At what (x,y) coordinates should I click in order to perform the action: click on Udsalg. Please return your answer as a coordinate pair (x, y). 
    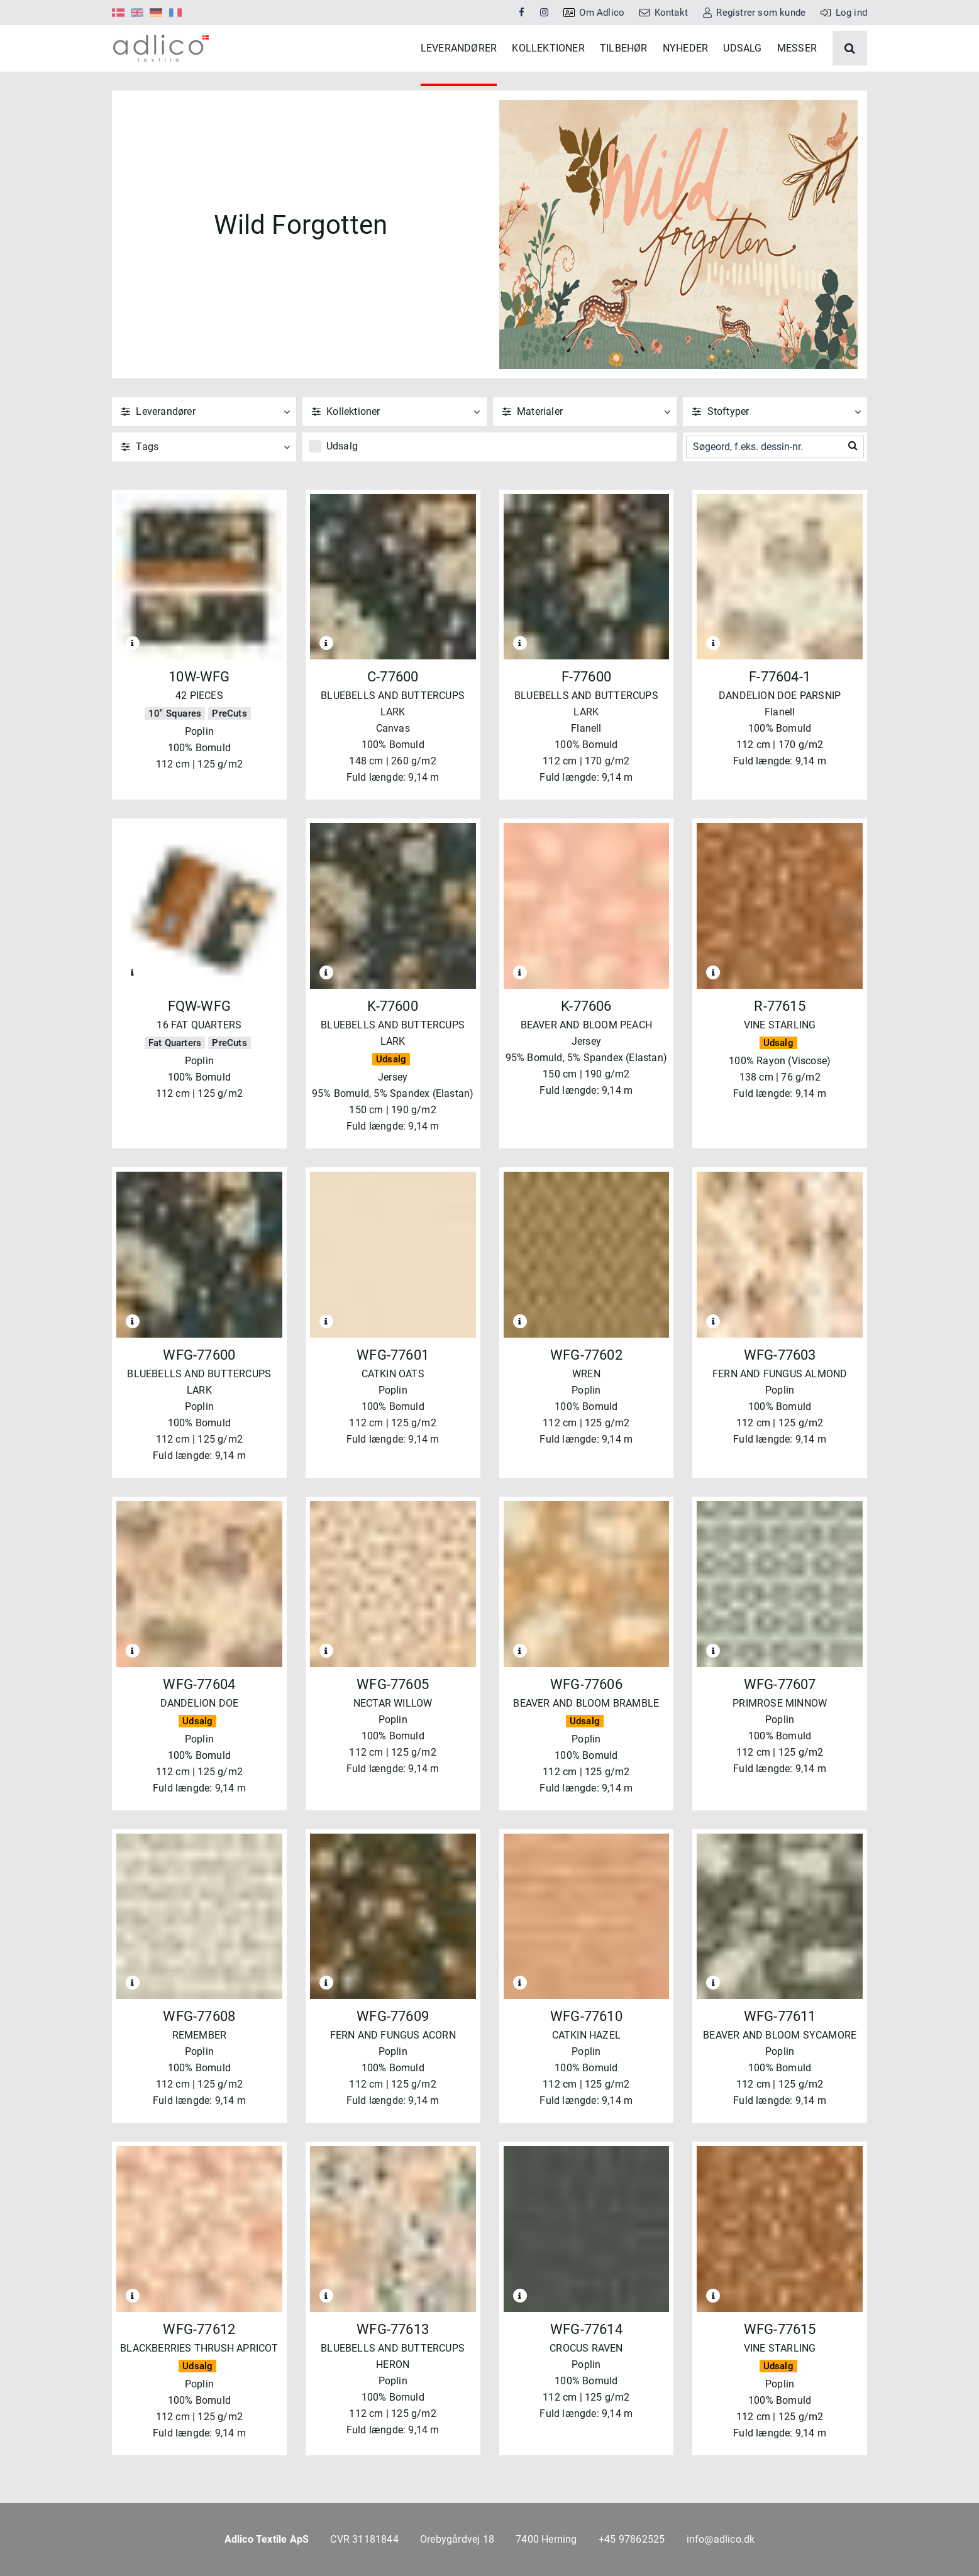
    Looking at the image, I should click on (342, 476).